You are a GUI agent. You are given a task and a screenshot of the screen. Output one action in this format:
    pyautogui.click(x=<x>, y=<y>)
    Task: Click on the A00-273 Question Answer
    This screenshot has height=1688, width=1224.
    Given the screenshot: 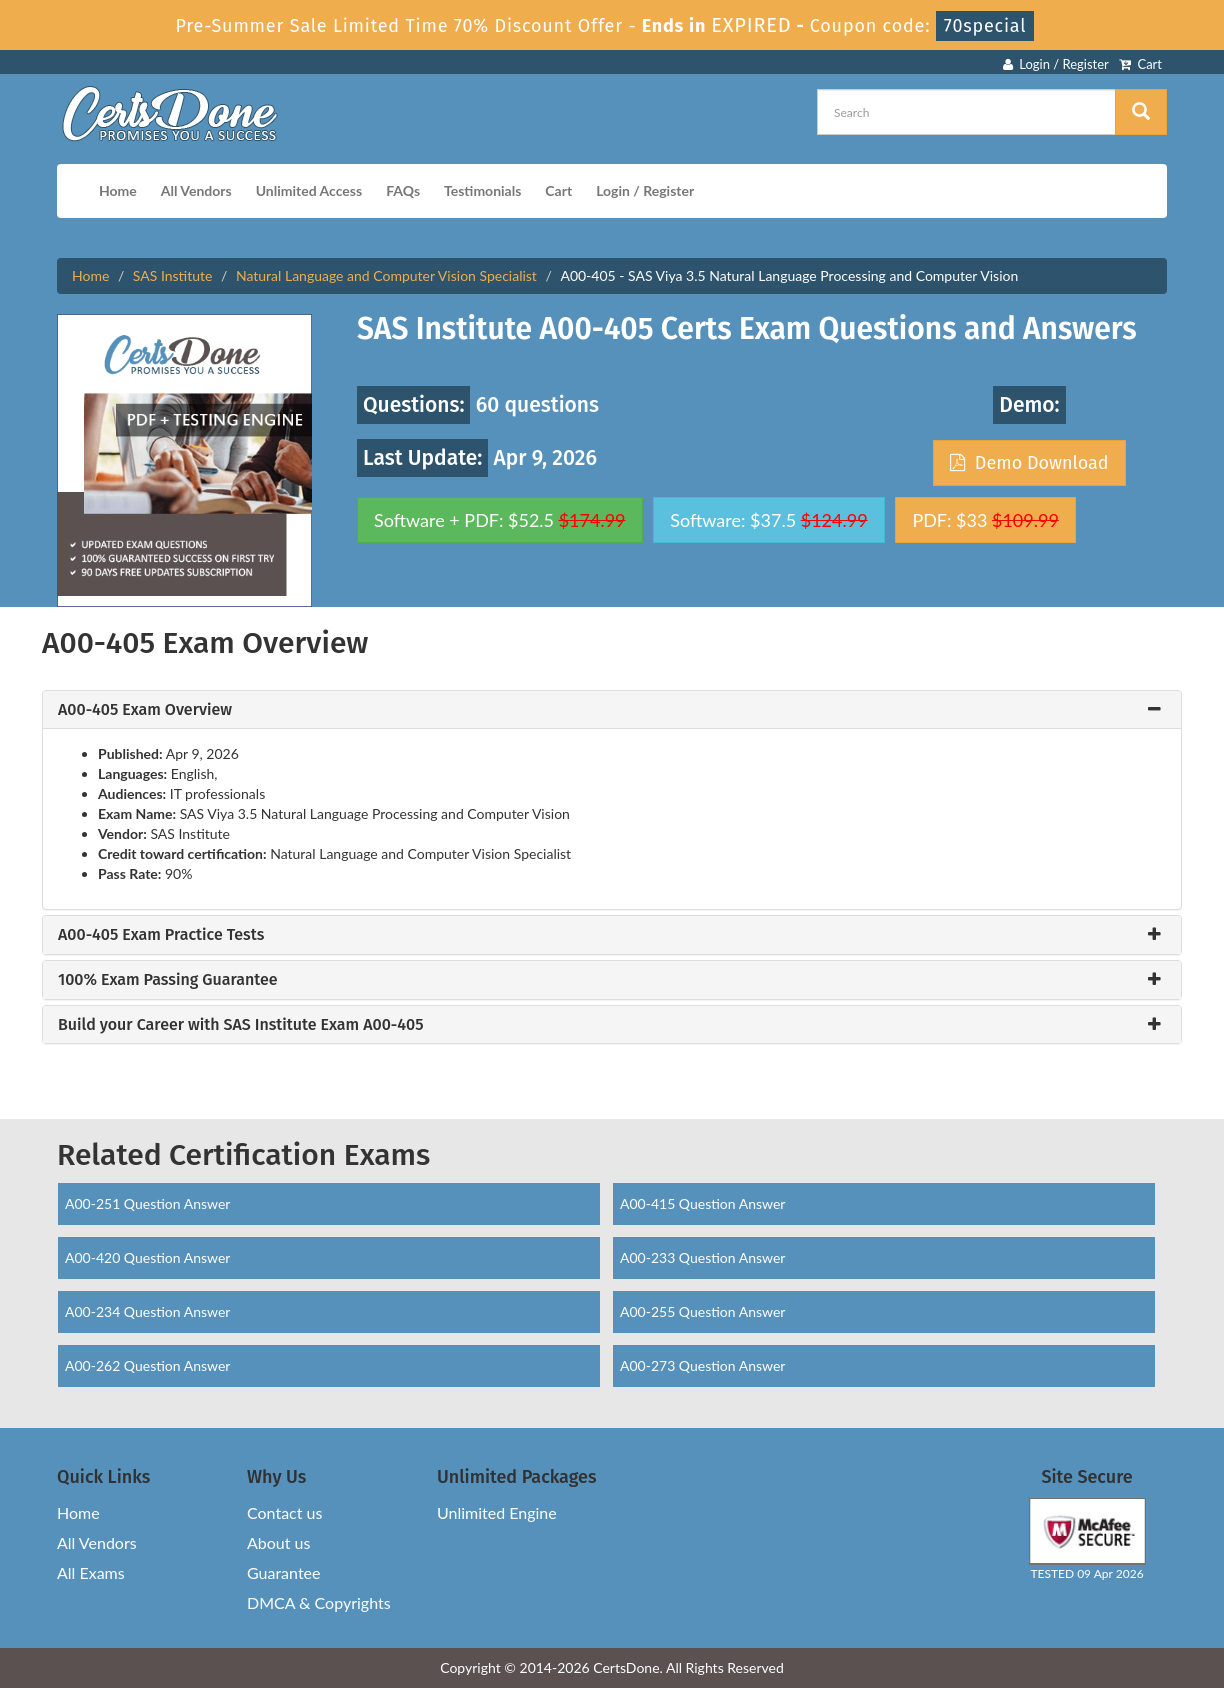 What is the action you would take?
    pyautogui.click(x=702, y=1365)
    